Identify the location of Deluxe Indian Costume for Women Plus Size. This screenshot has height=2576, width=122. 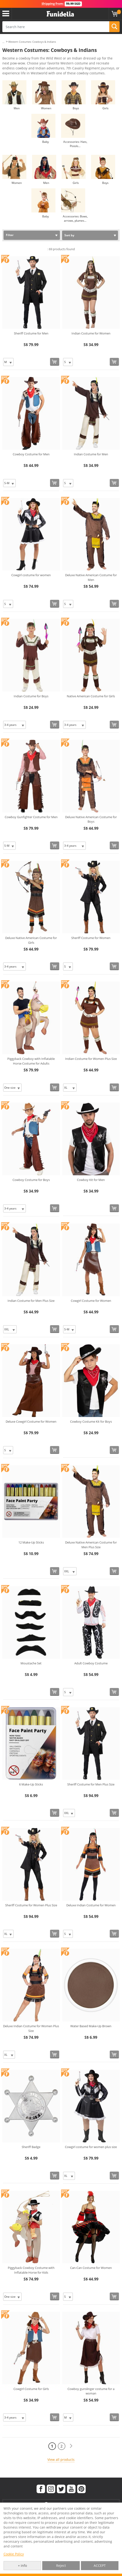
(31, 2028).